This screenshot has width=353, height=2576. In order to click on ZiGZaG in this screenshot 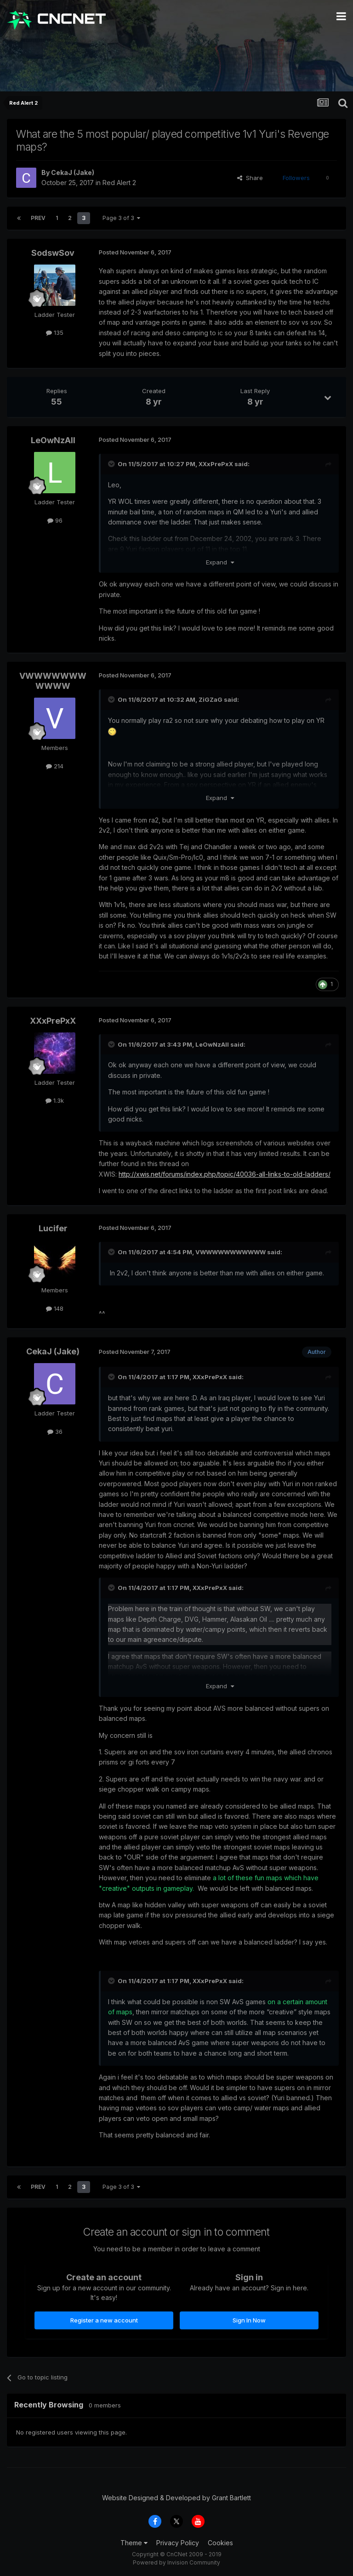, I will do `click(210, 699)`.